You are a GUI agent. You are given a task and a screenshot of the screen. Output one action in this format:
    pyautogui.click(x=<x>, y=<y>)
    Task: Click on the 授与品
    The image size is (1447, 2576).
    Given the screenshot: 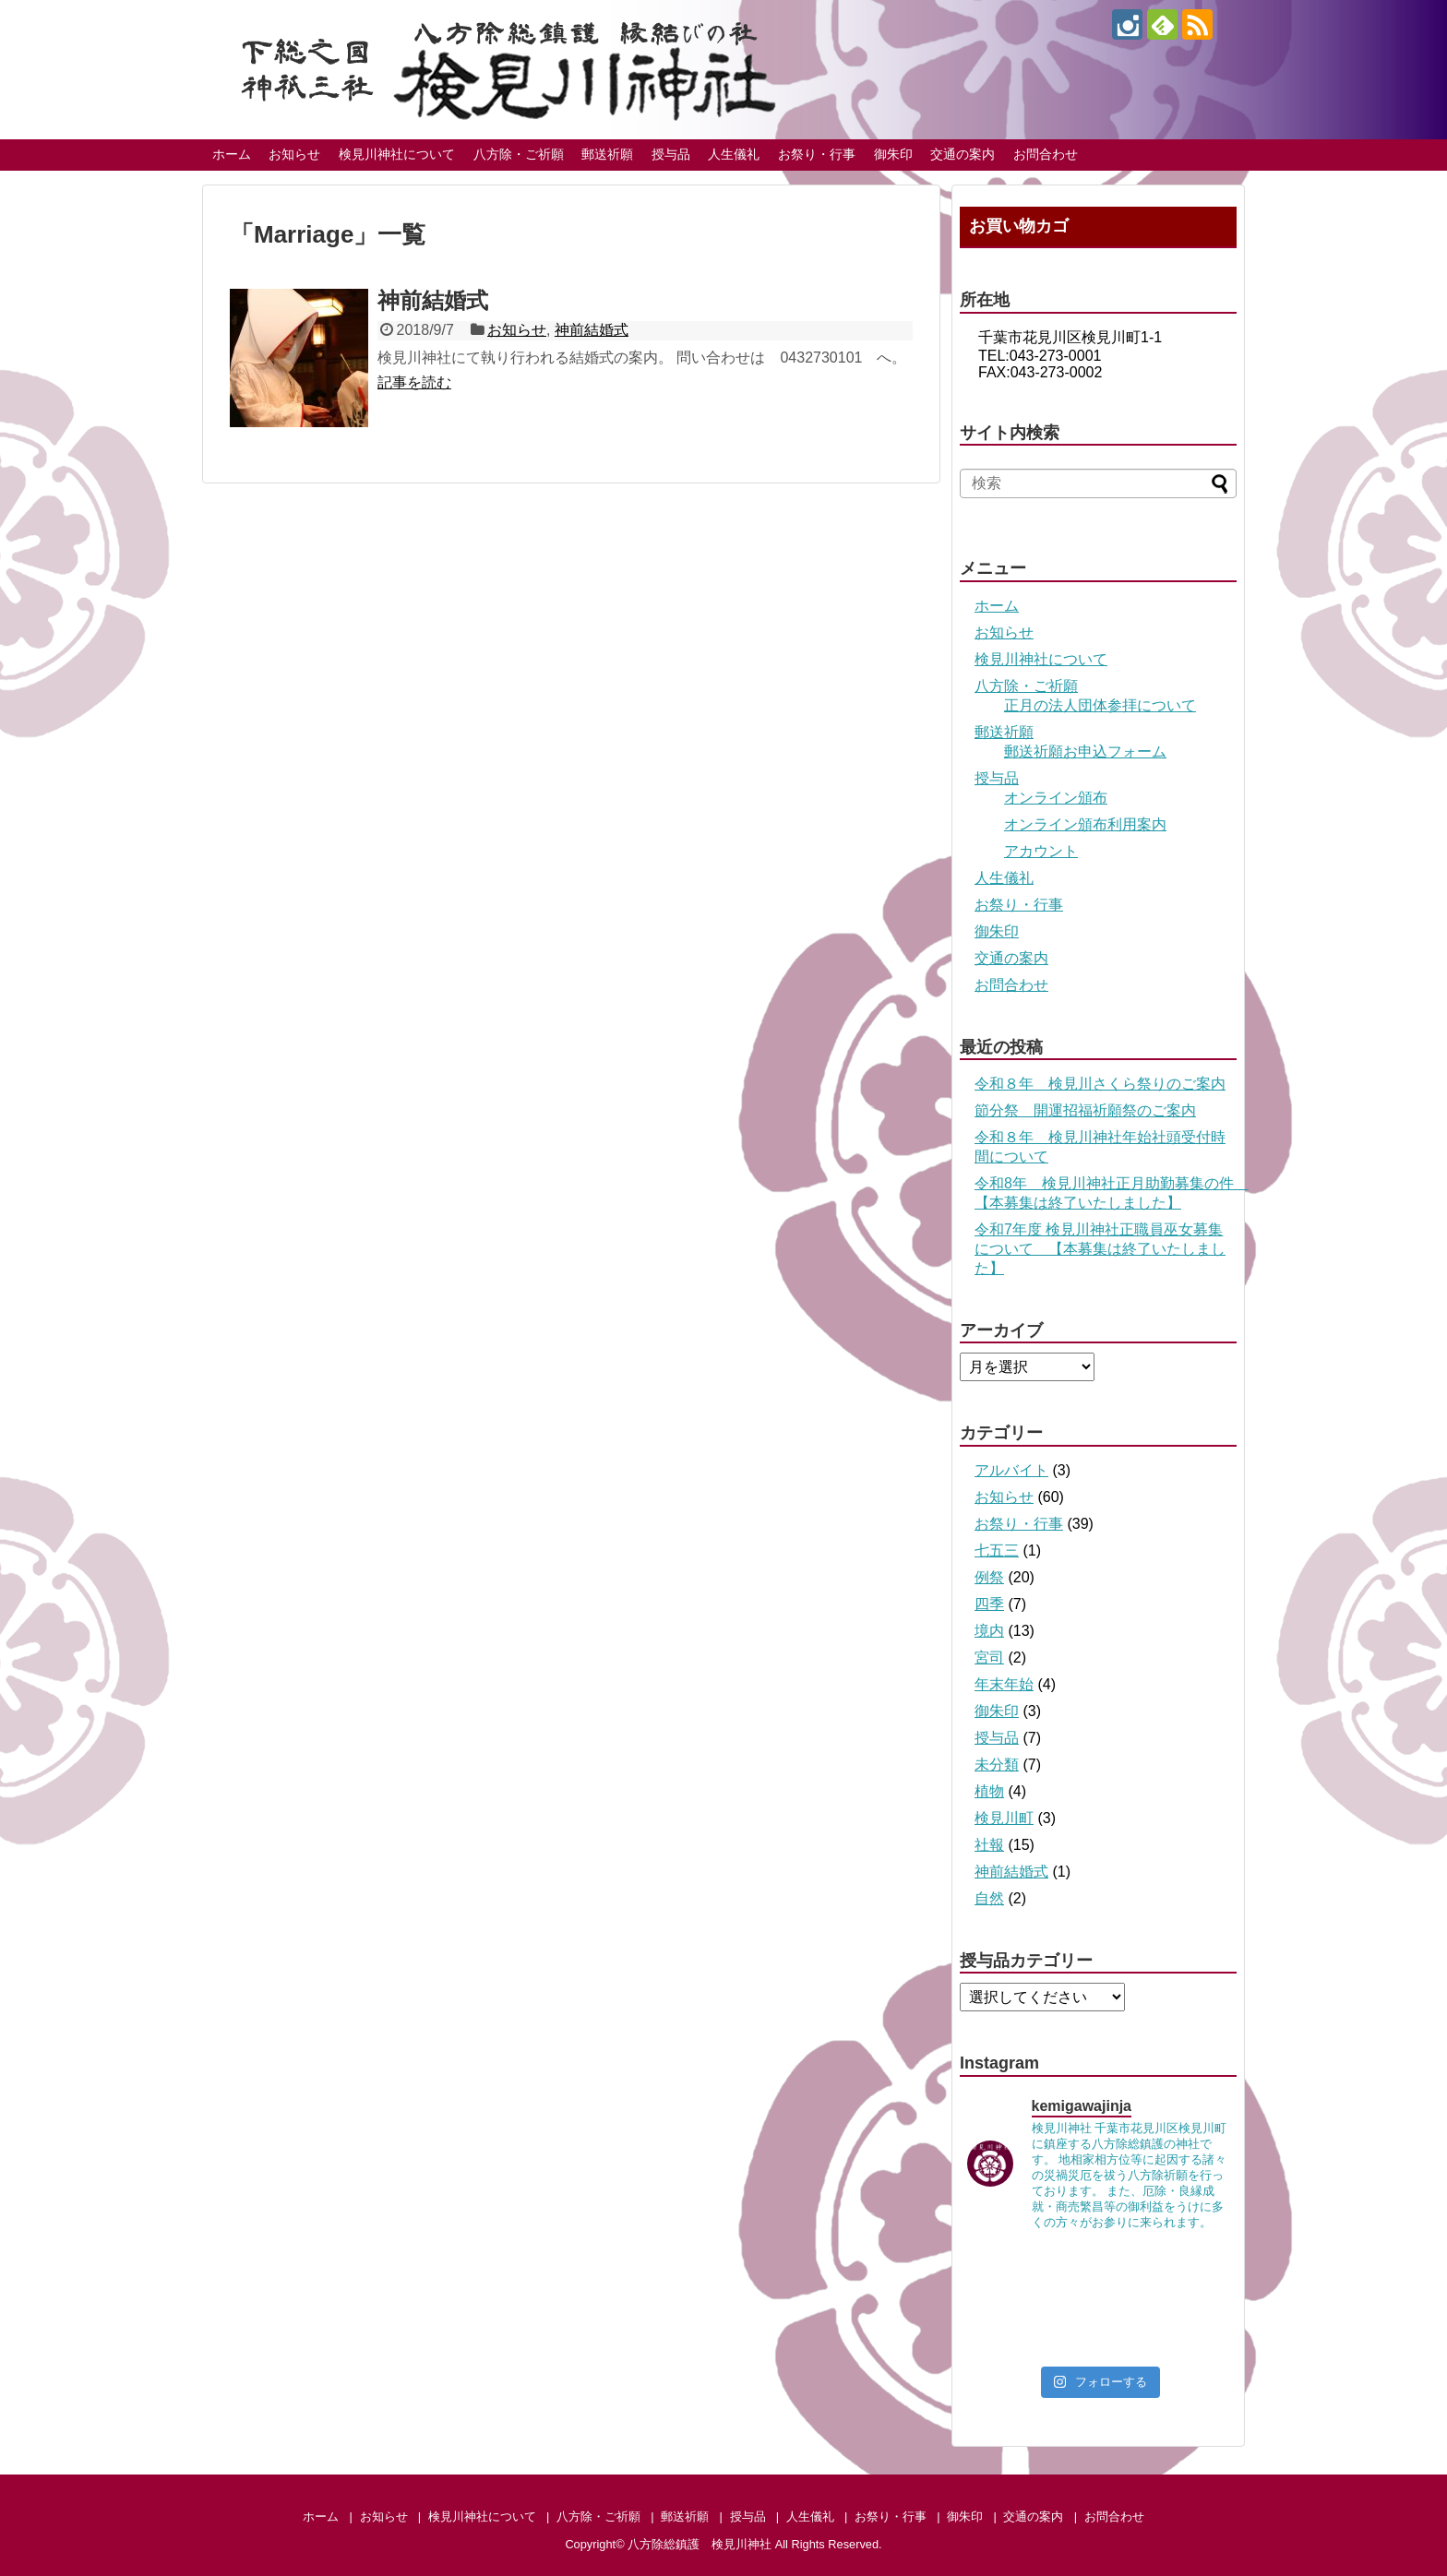 What is the action you would take?
    pyautogui.click(x=671, y=154)
    